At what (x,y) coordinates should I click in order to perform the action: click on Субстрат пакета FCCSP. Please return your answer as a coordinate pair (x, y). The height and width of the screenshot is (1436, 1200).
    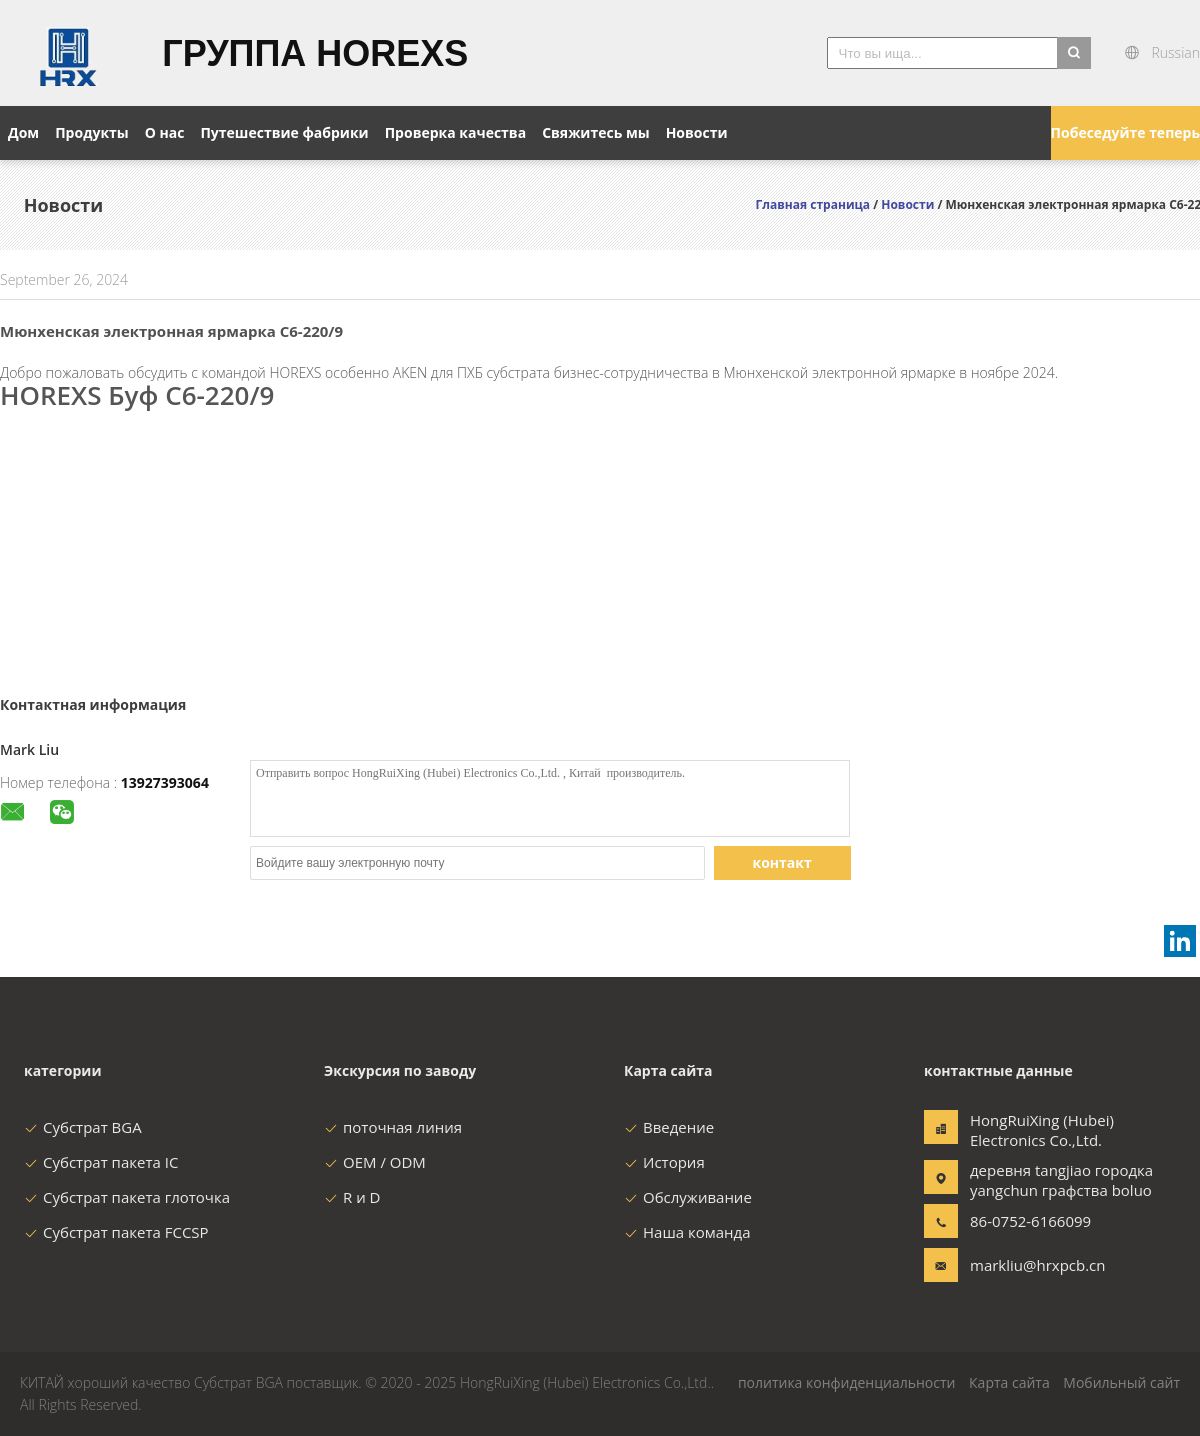
    Looking at the image, I should click on (116, 1232).